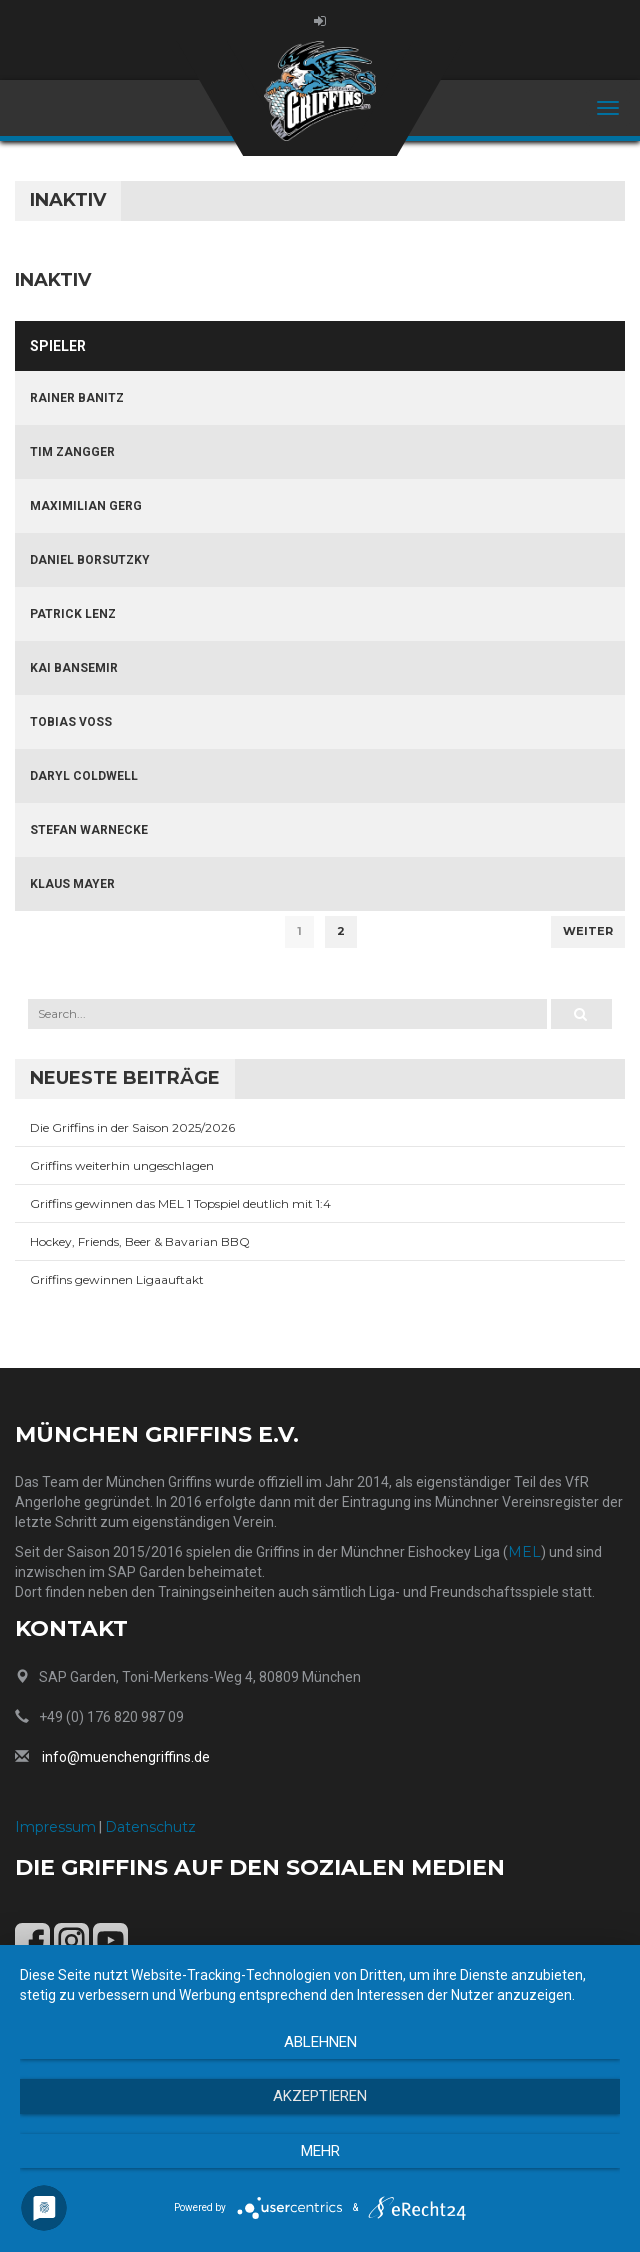 This screenshot has width=640, height=2252. I want to click on Akzeptieren, so click(320, 2096).